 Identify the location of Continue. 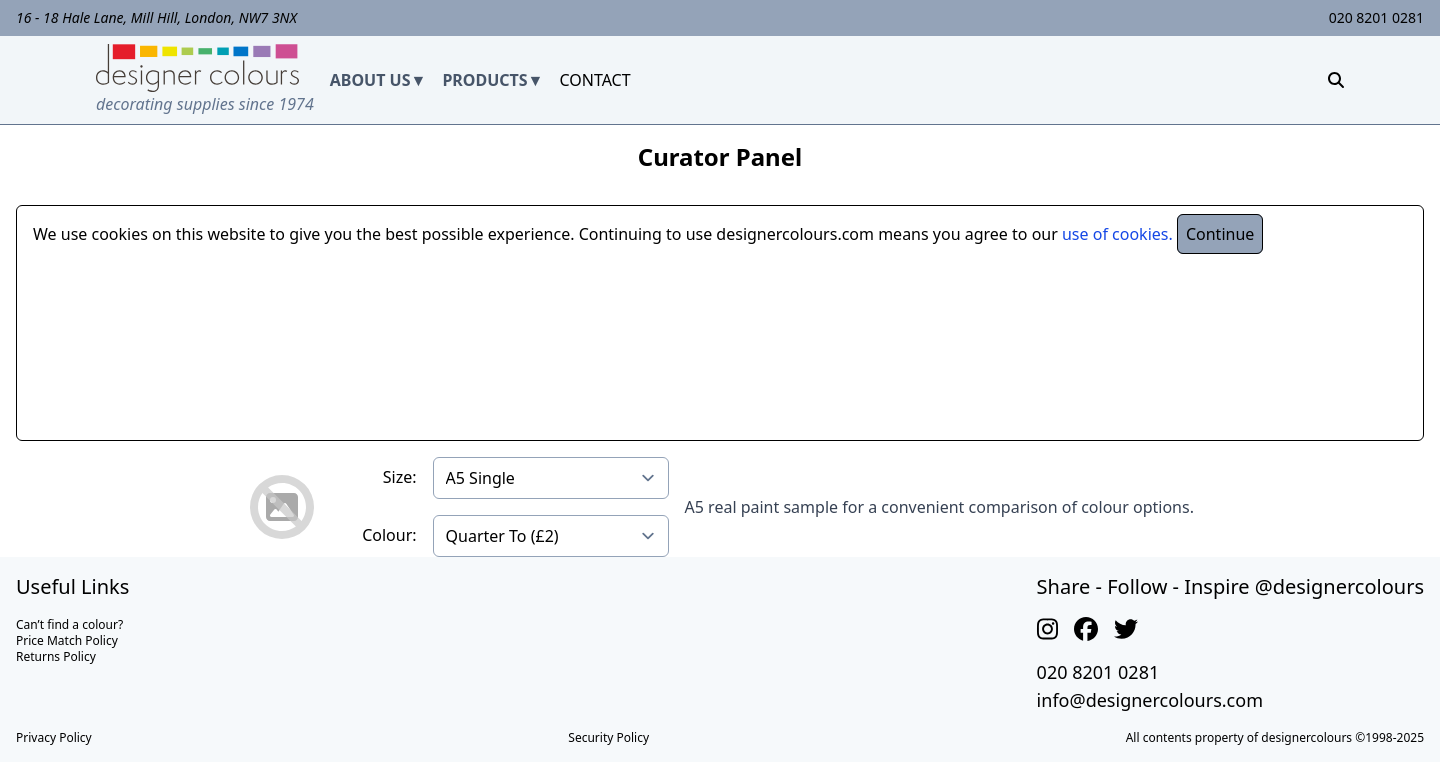
(1220, 234).